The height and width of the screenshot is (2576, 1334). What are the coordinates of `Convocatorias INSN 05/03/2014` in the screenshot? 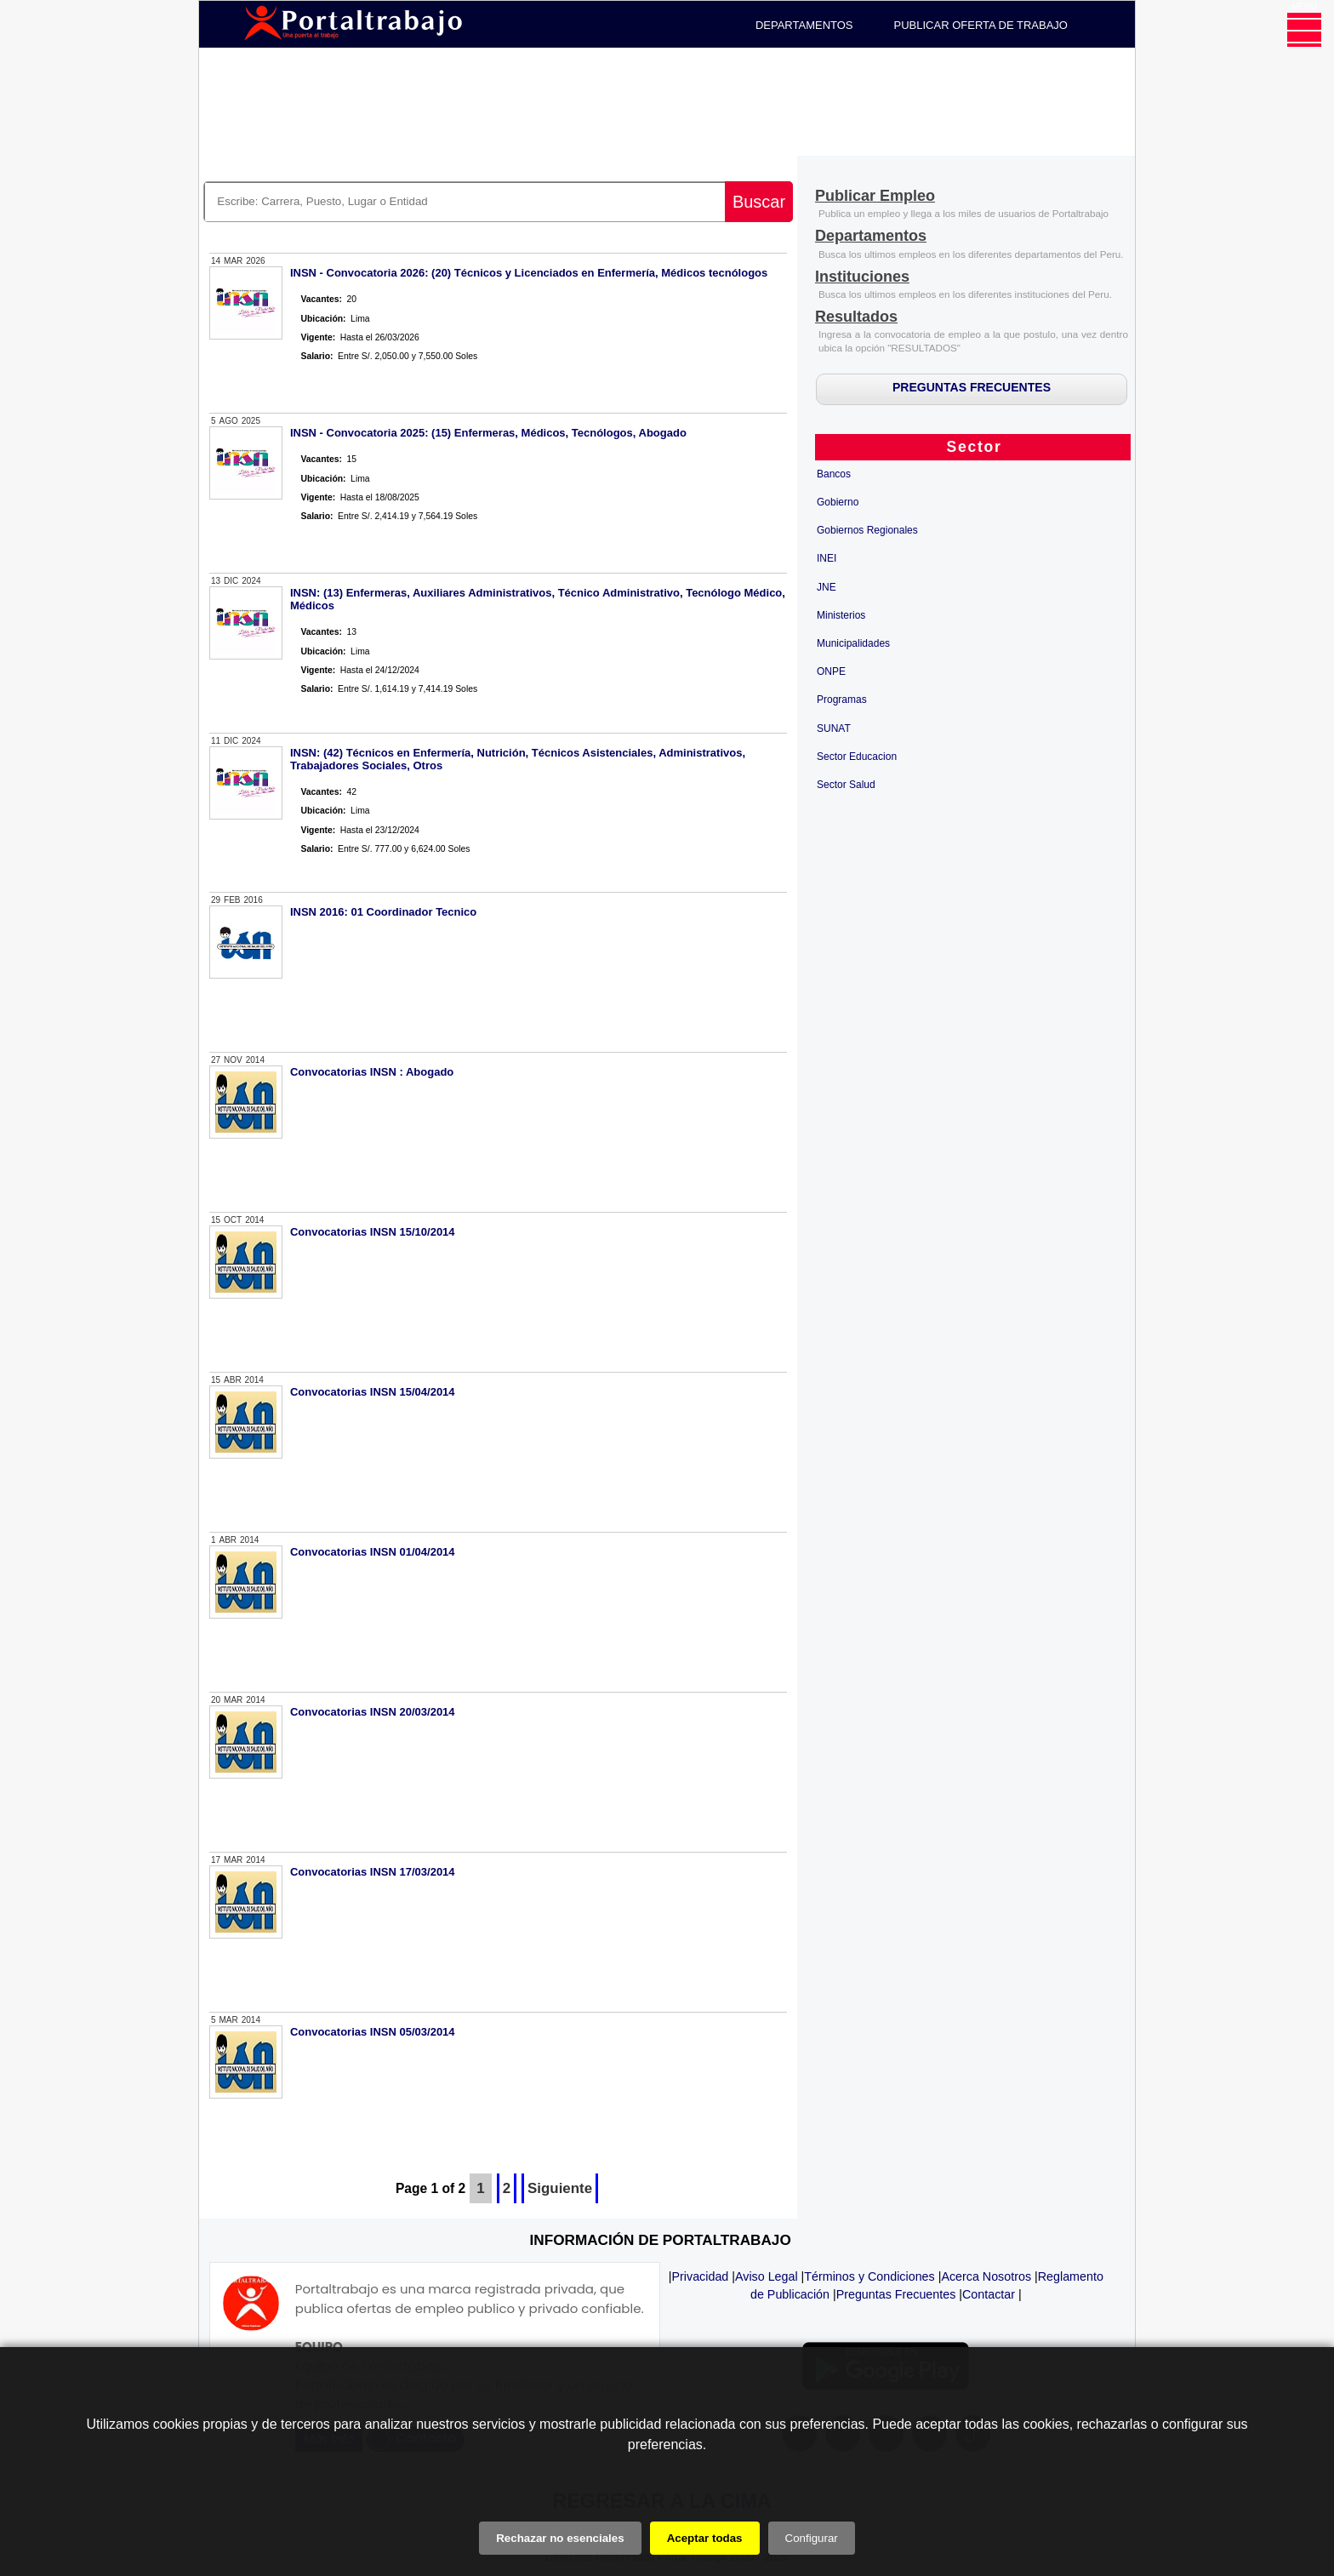 It's located at (372, 2031).